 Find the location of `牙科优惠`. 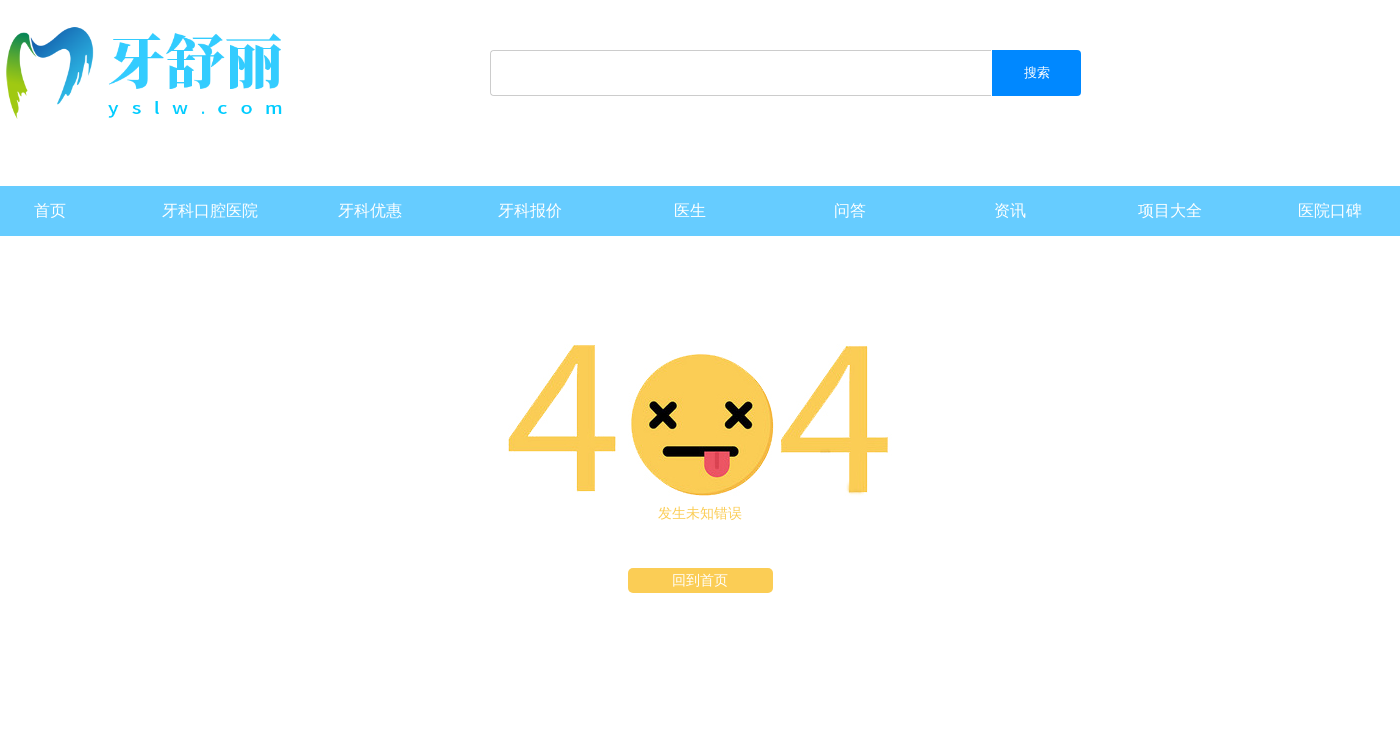

牙科优惠 is located at coordinates (370, 210).